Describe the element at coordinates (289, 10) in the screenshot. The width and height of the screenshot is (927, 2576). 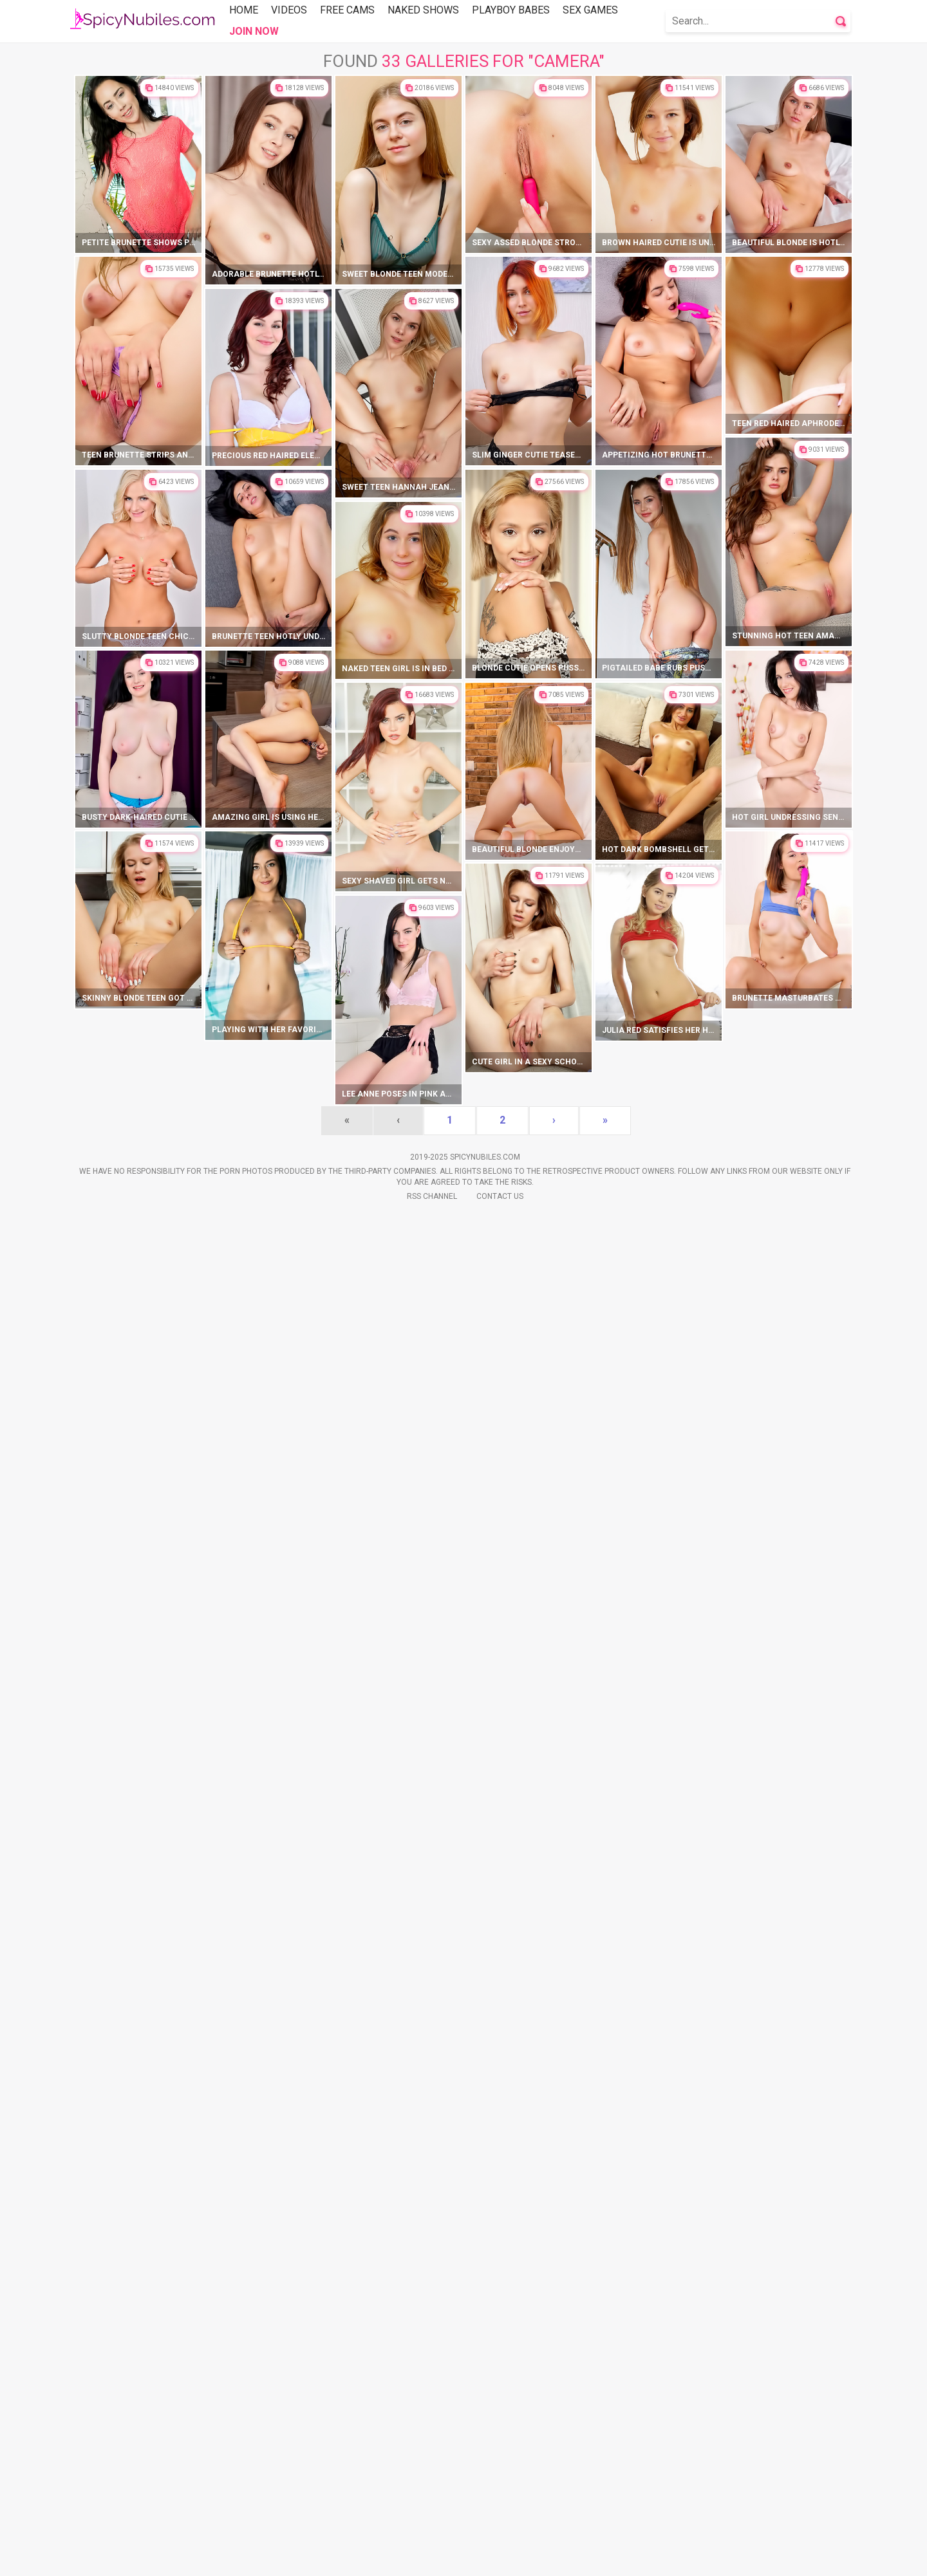
I see `Videos` at that location.